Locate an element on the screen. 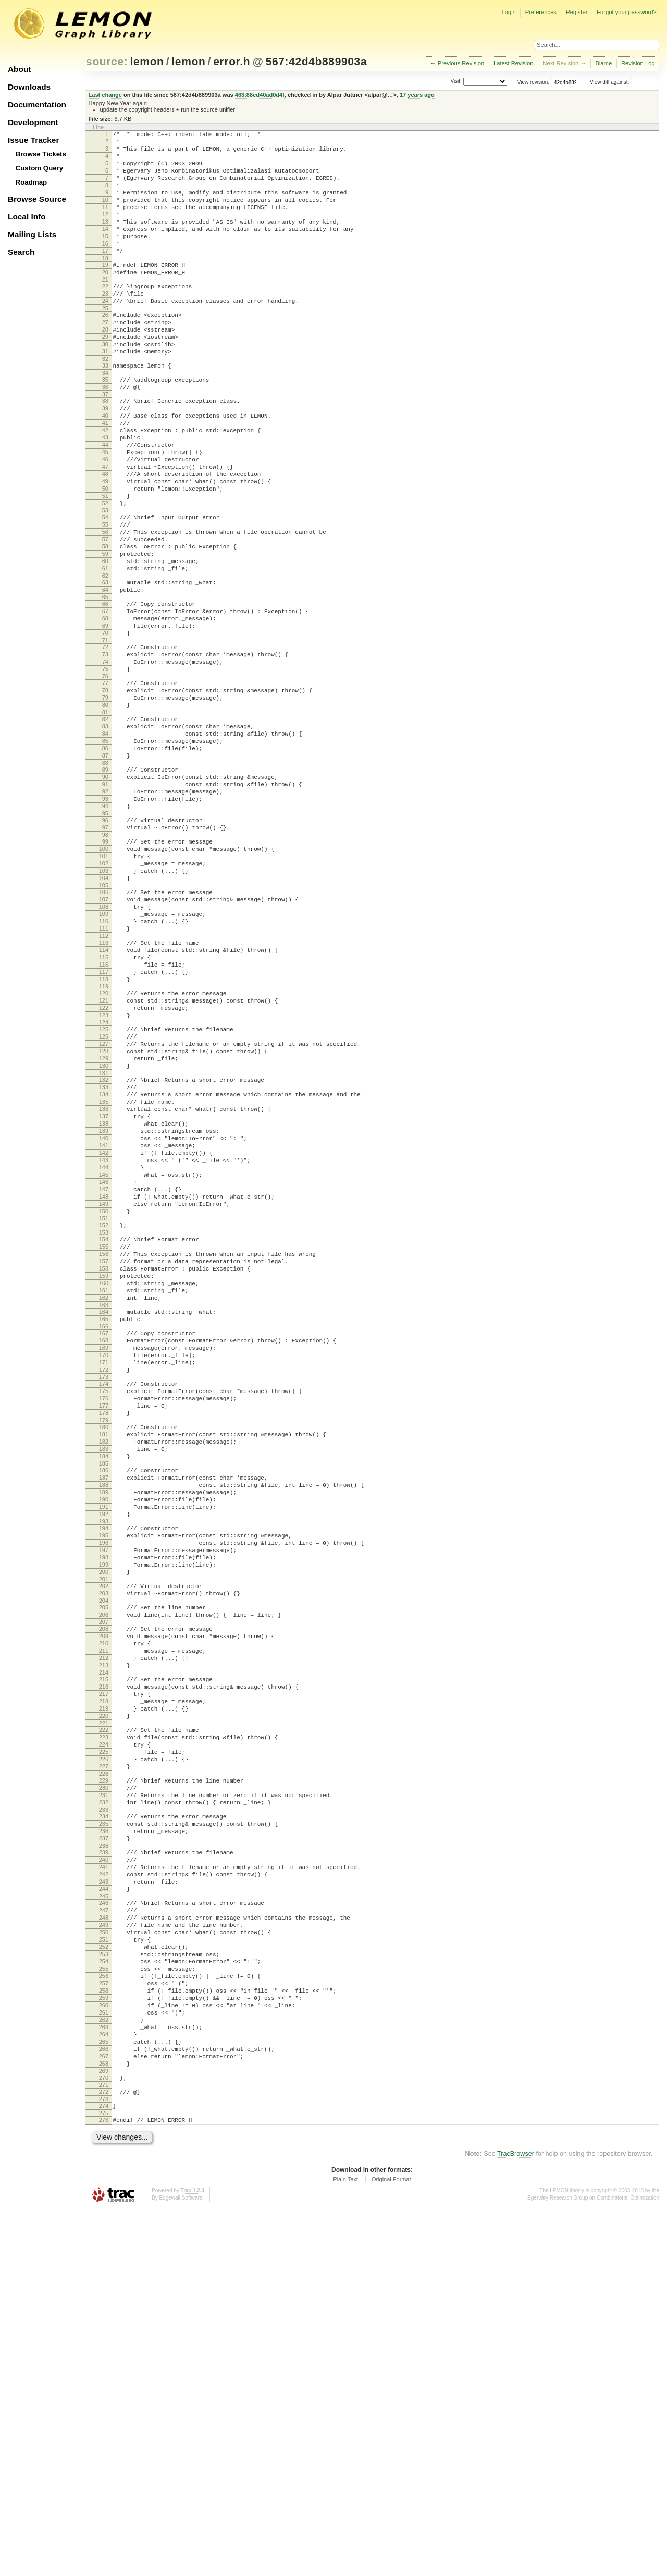  263 is located at coordinates (103, 2379).